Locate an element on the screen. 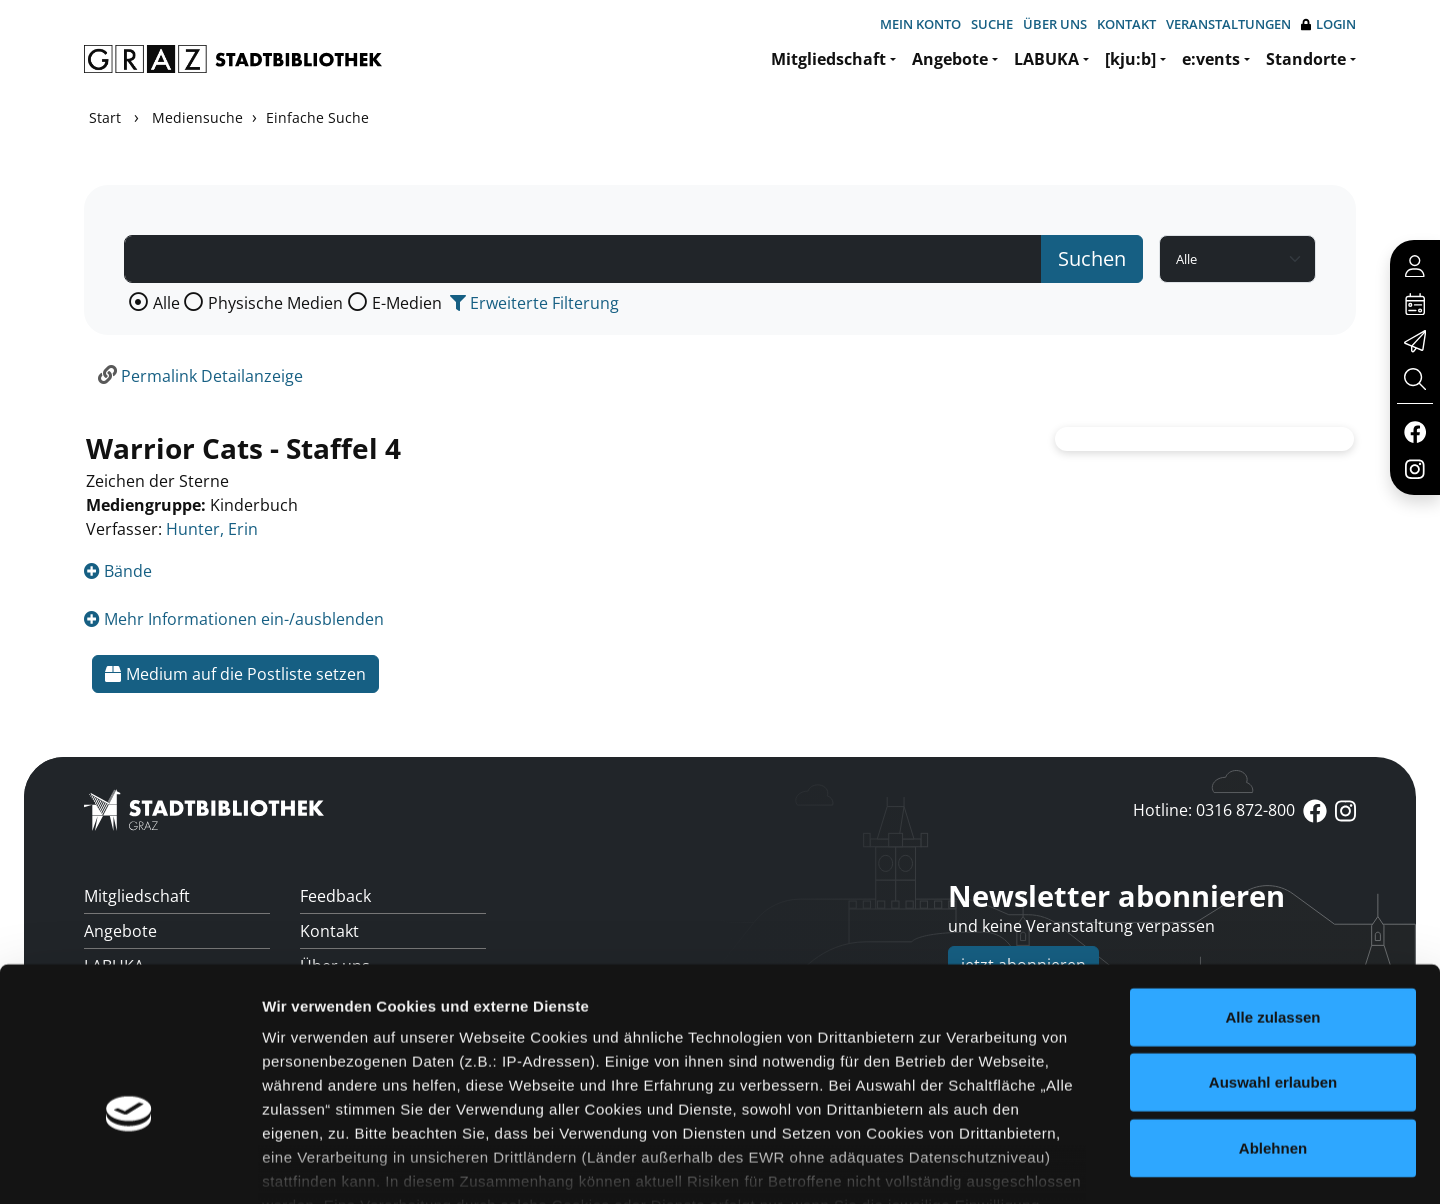 The width and height of the screenshot is (1440, 1204). E-Medien is located at coordinates (407, 303).